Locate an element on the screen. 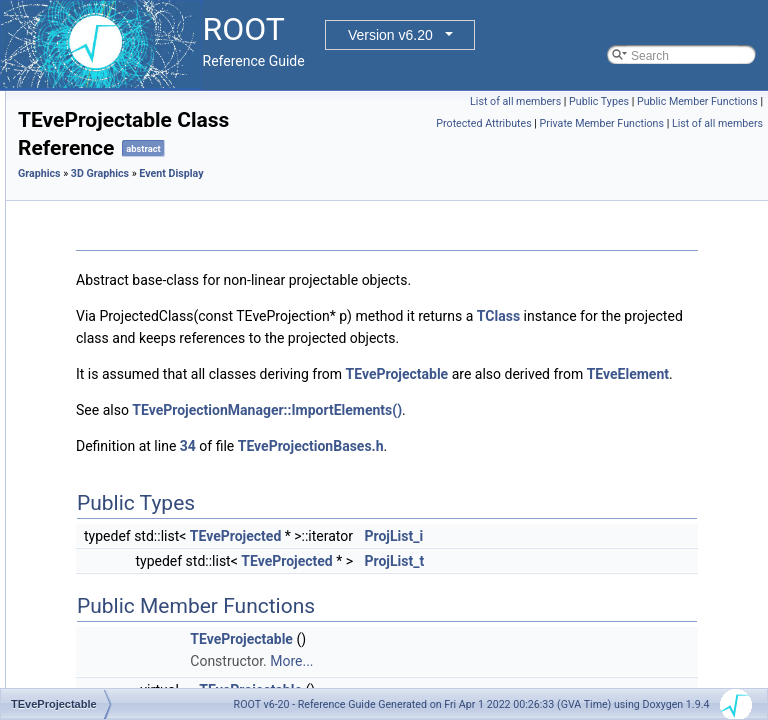 This screenshot has height=720, width=768. TEveRefBackPtr is located at coordinates (142, 619).